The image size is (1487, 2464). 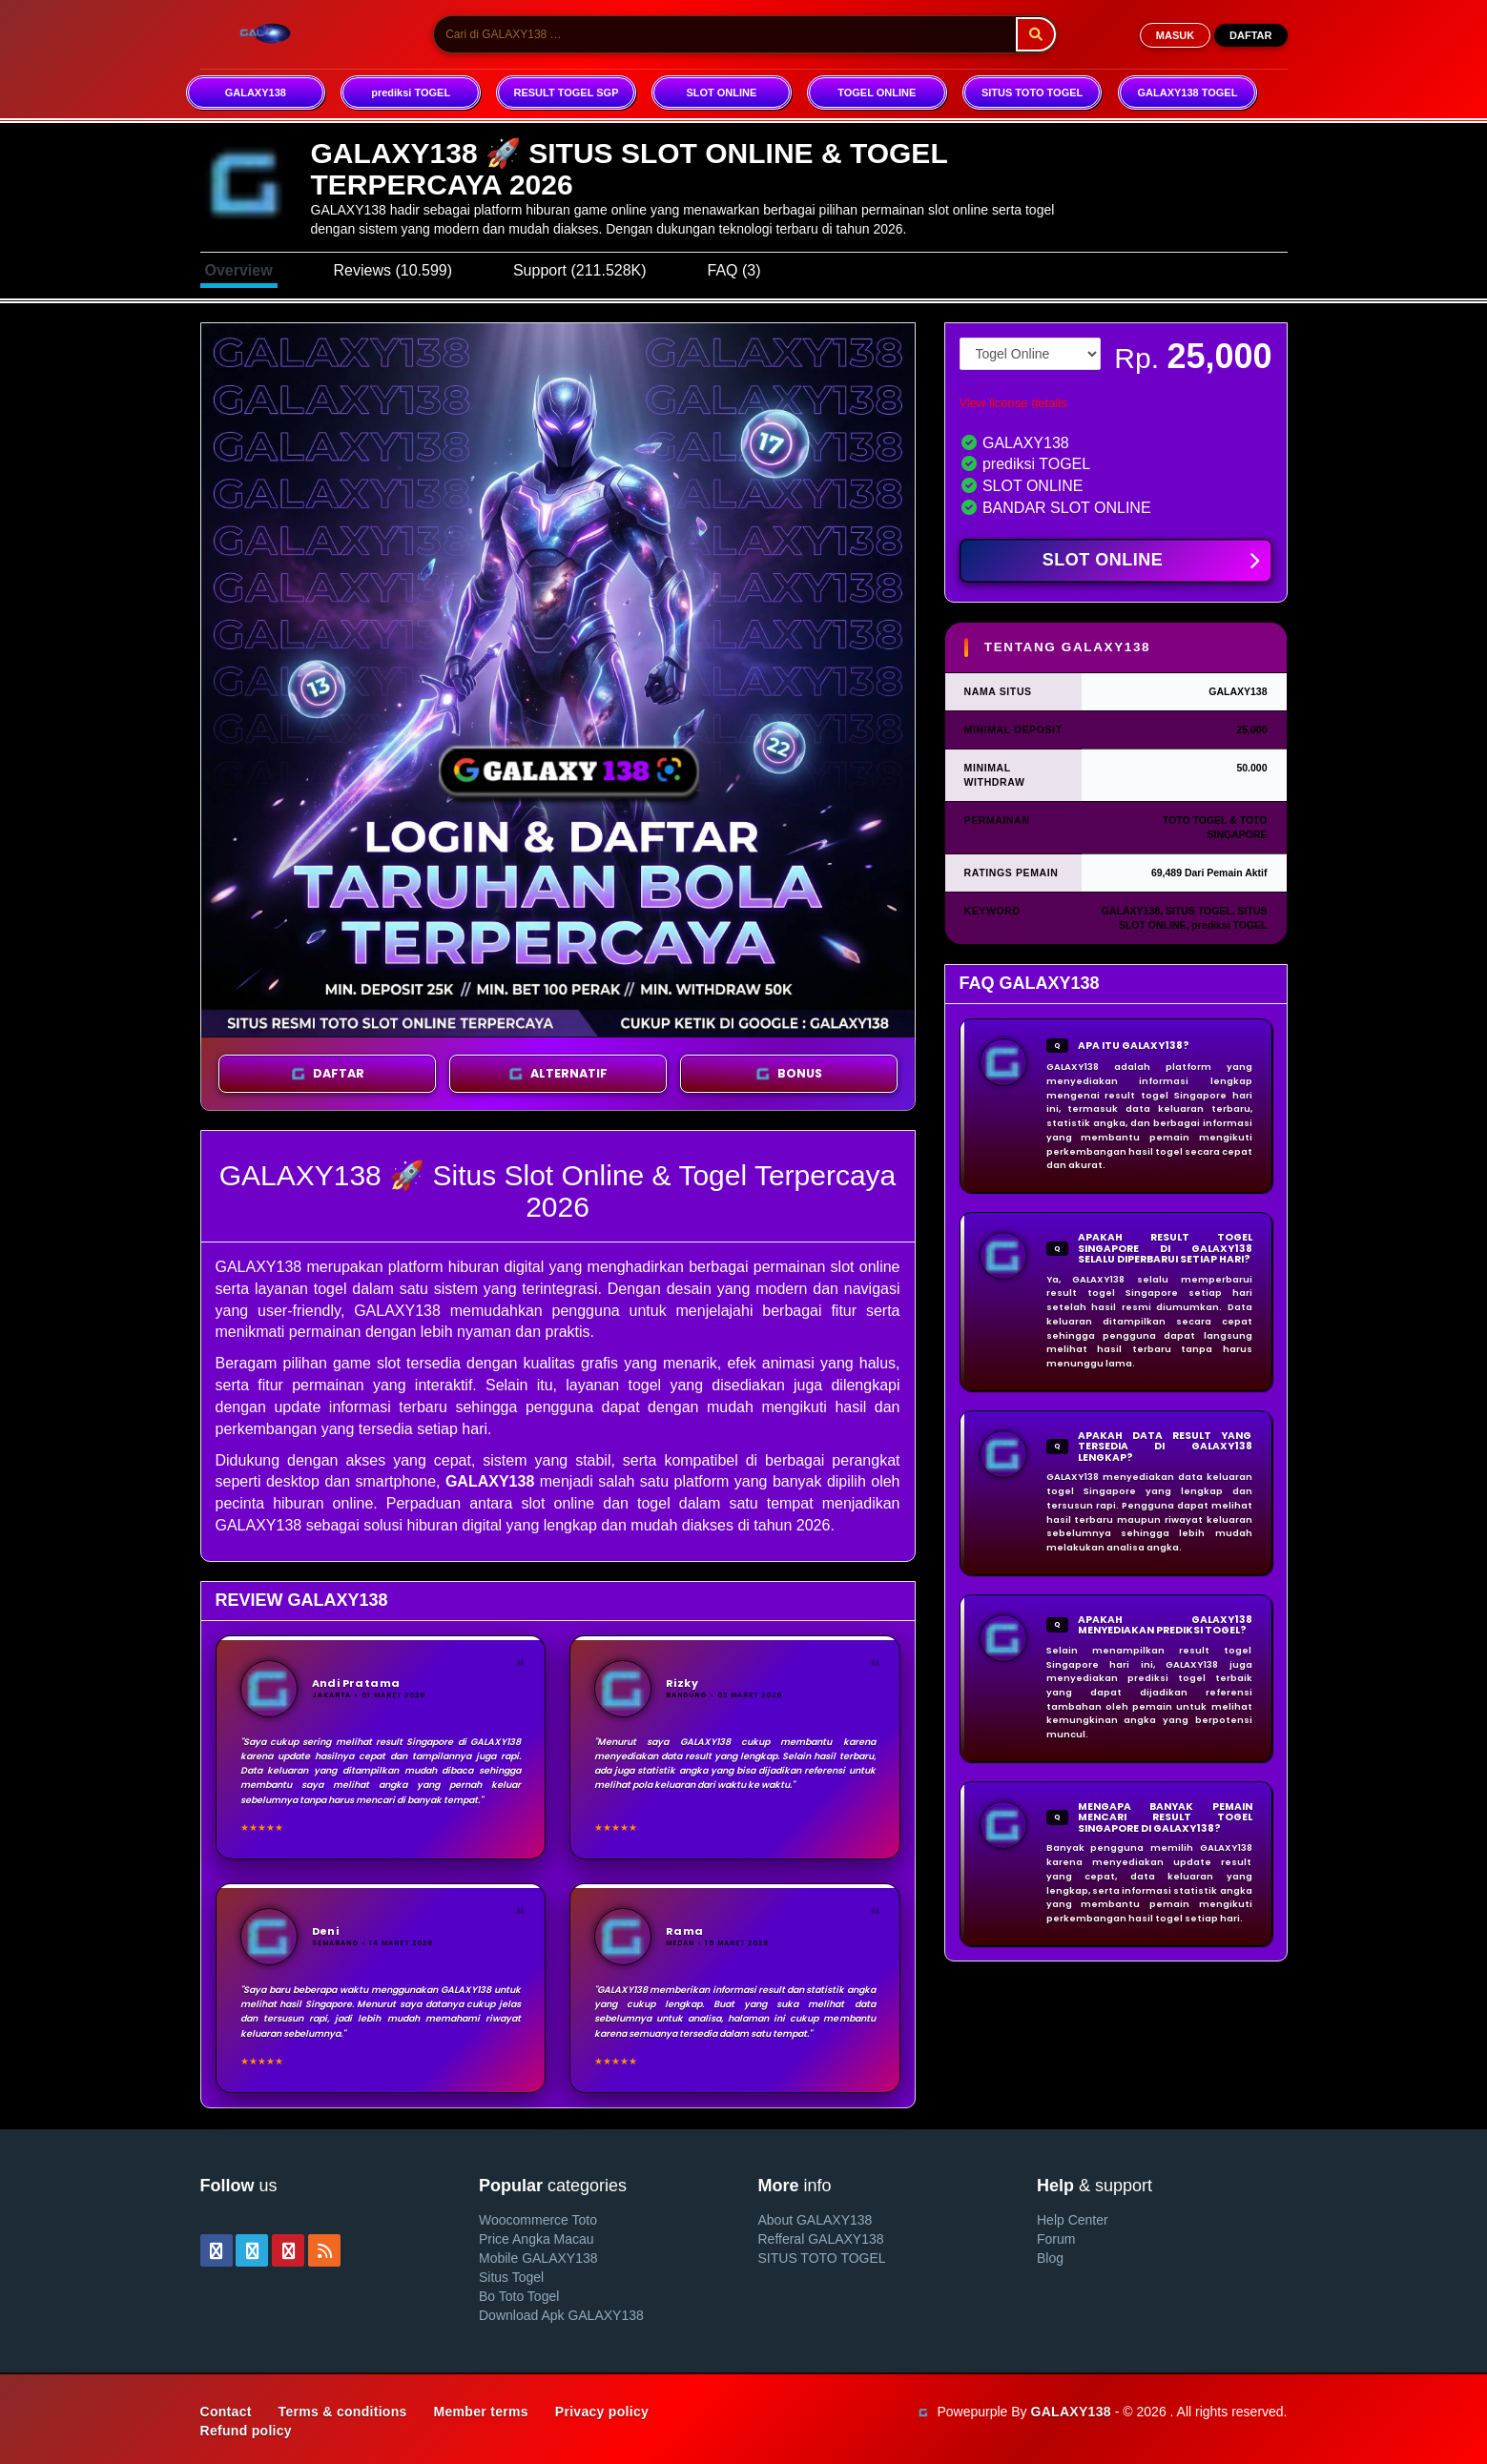 I want to click on Price Angka Macau, so click(x=536, y=2239).